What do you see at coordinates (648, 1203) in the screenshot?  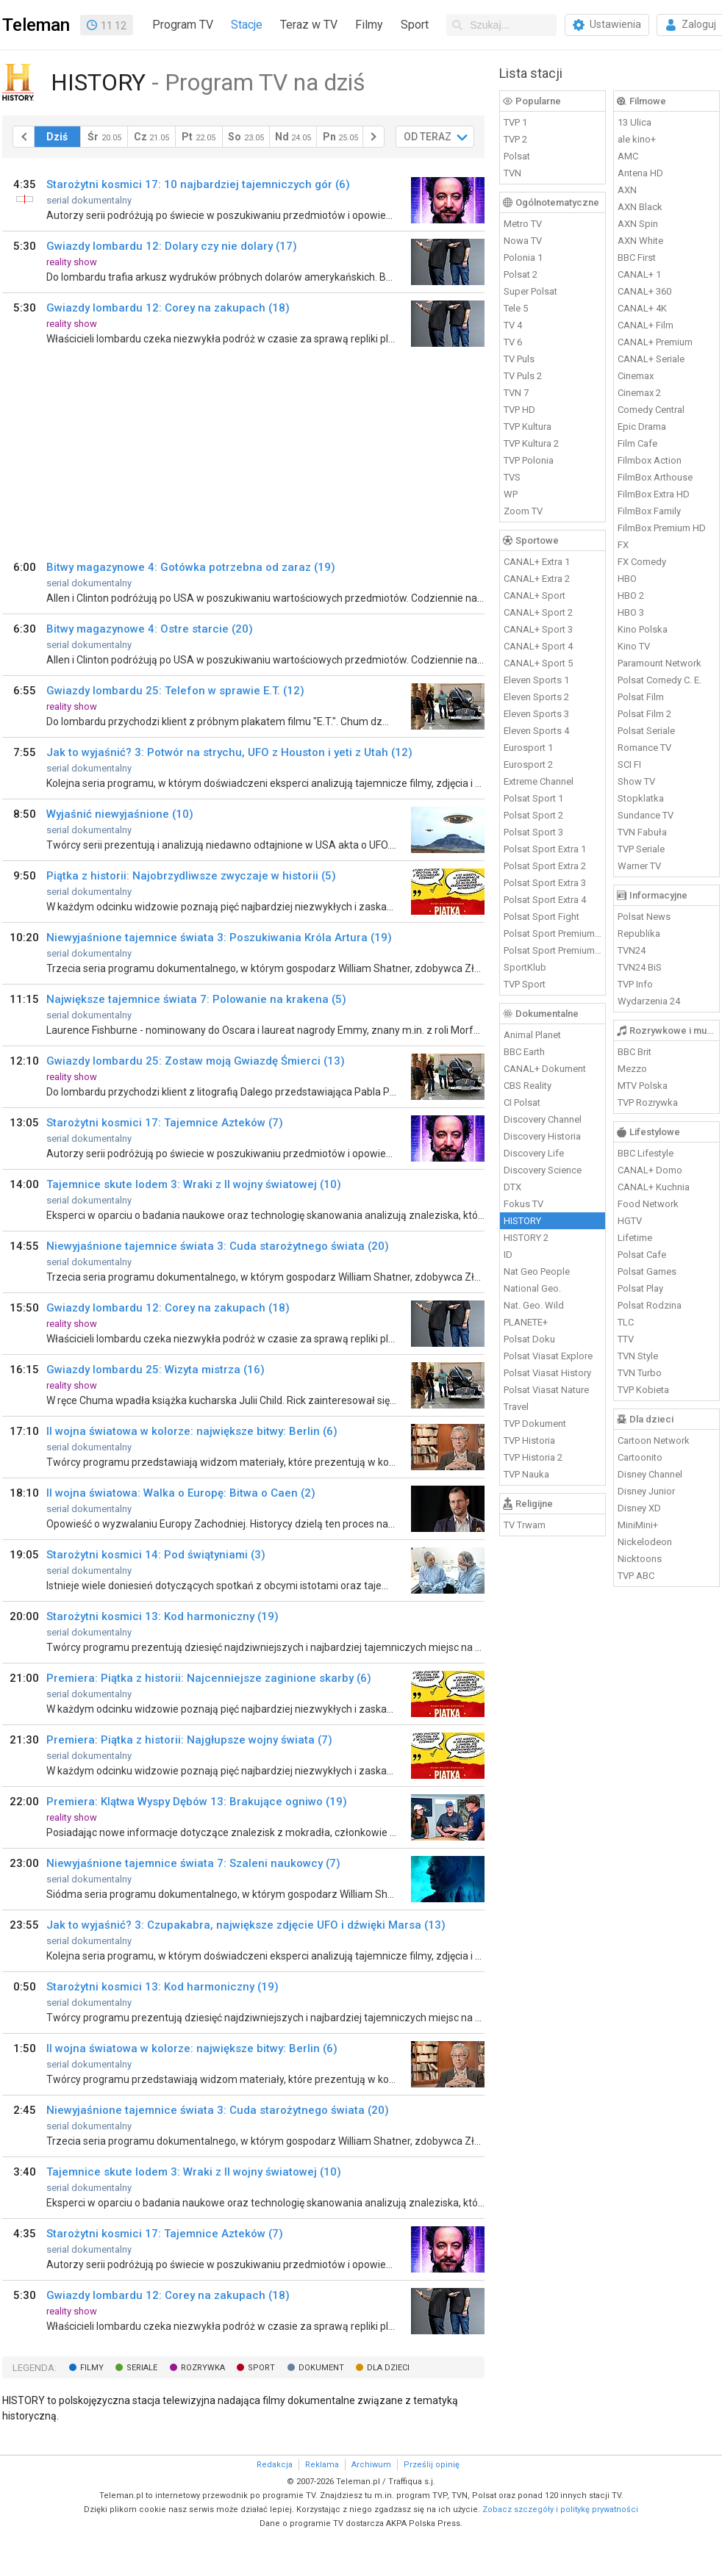 I see `Food Network` at bounding box center [648, 1203].